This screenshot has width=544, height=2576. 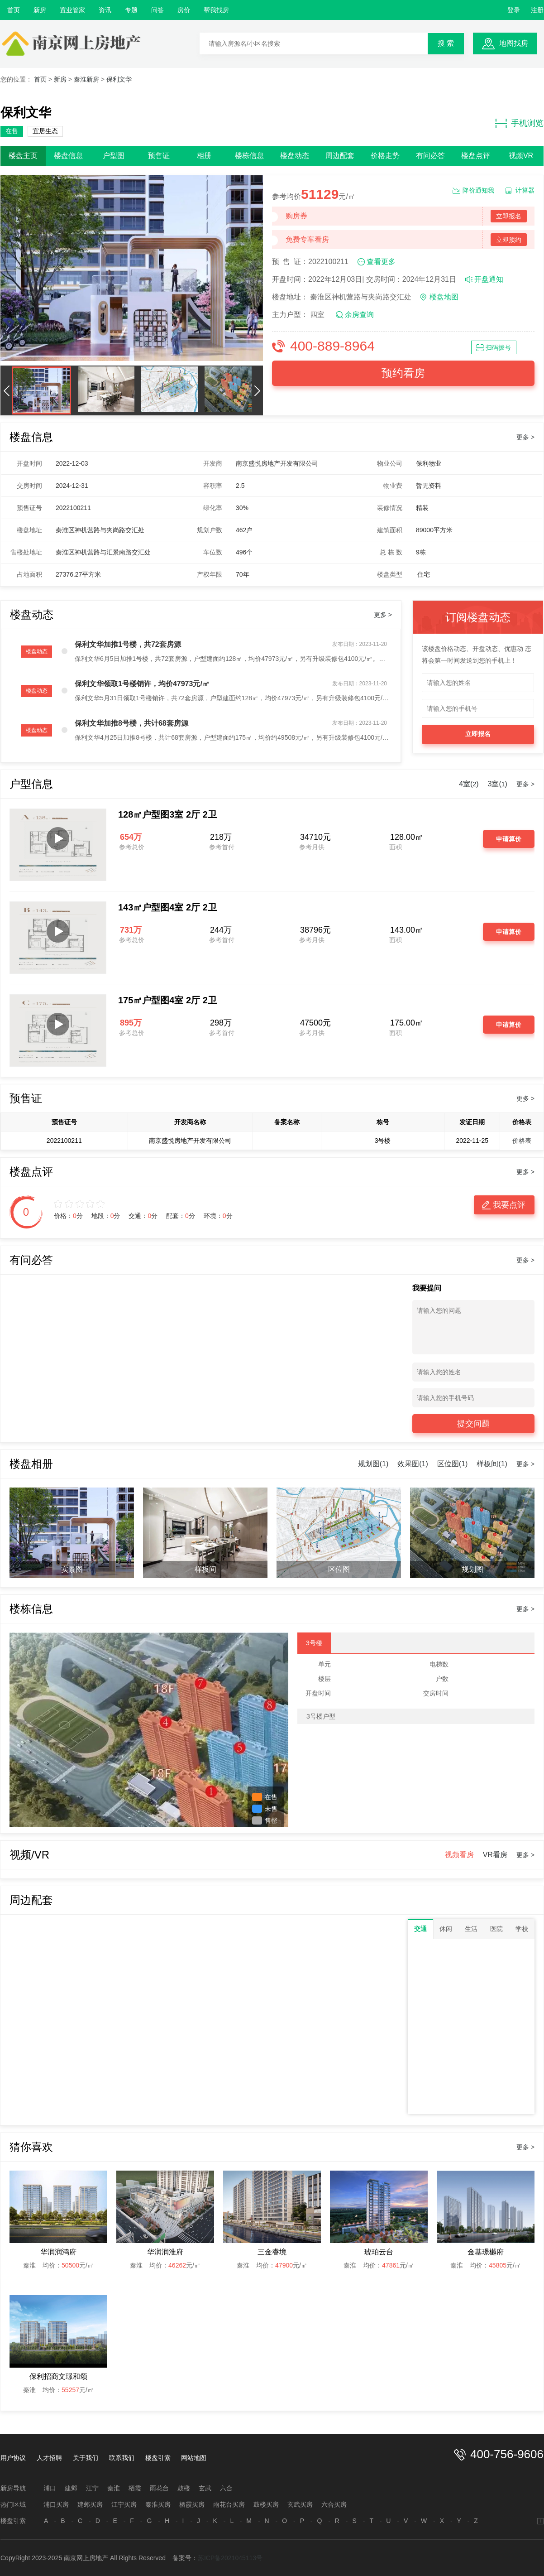 I want to click on 首页, so click(x=13, y=10).